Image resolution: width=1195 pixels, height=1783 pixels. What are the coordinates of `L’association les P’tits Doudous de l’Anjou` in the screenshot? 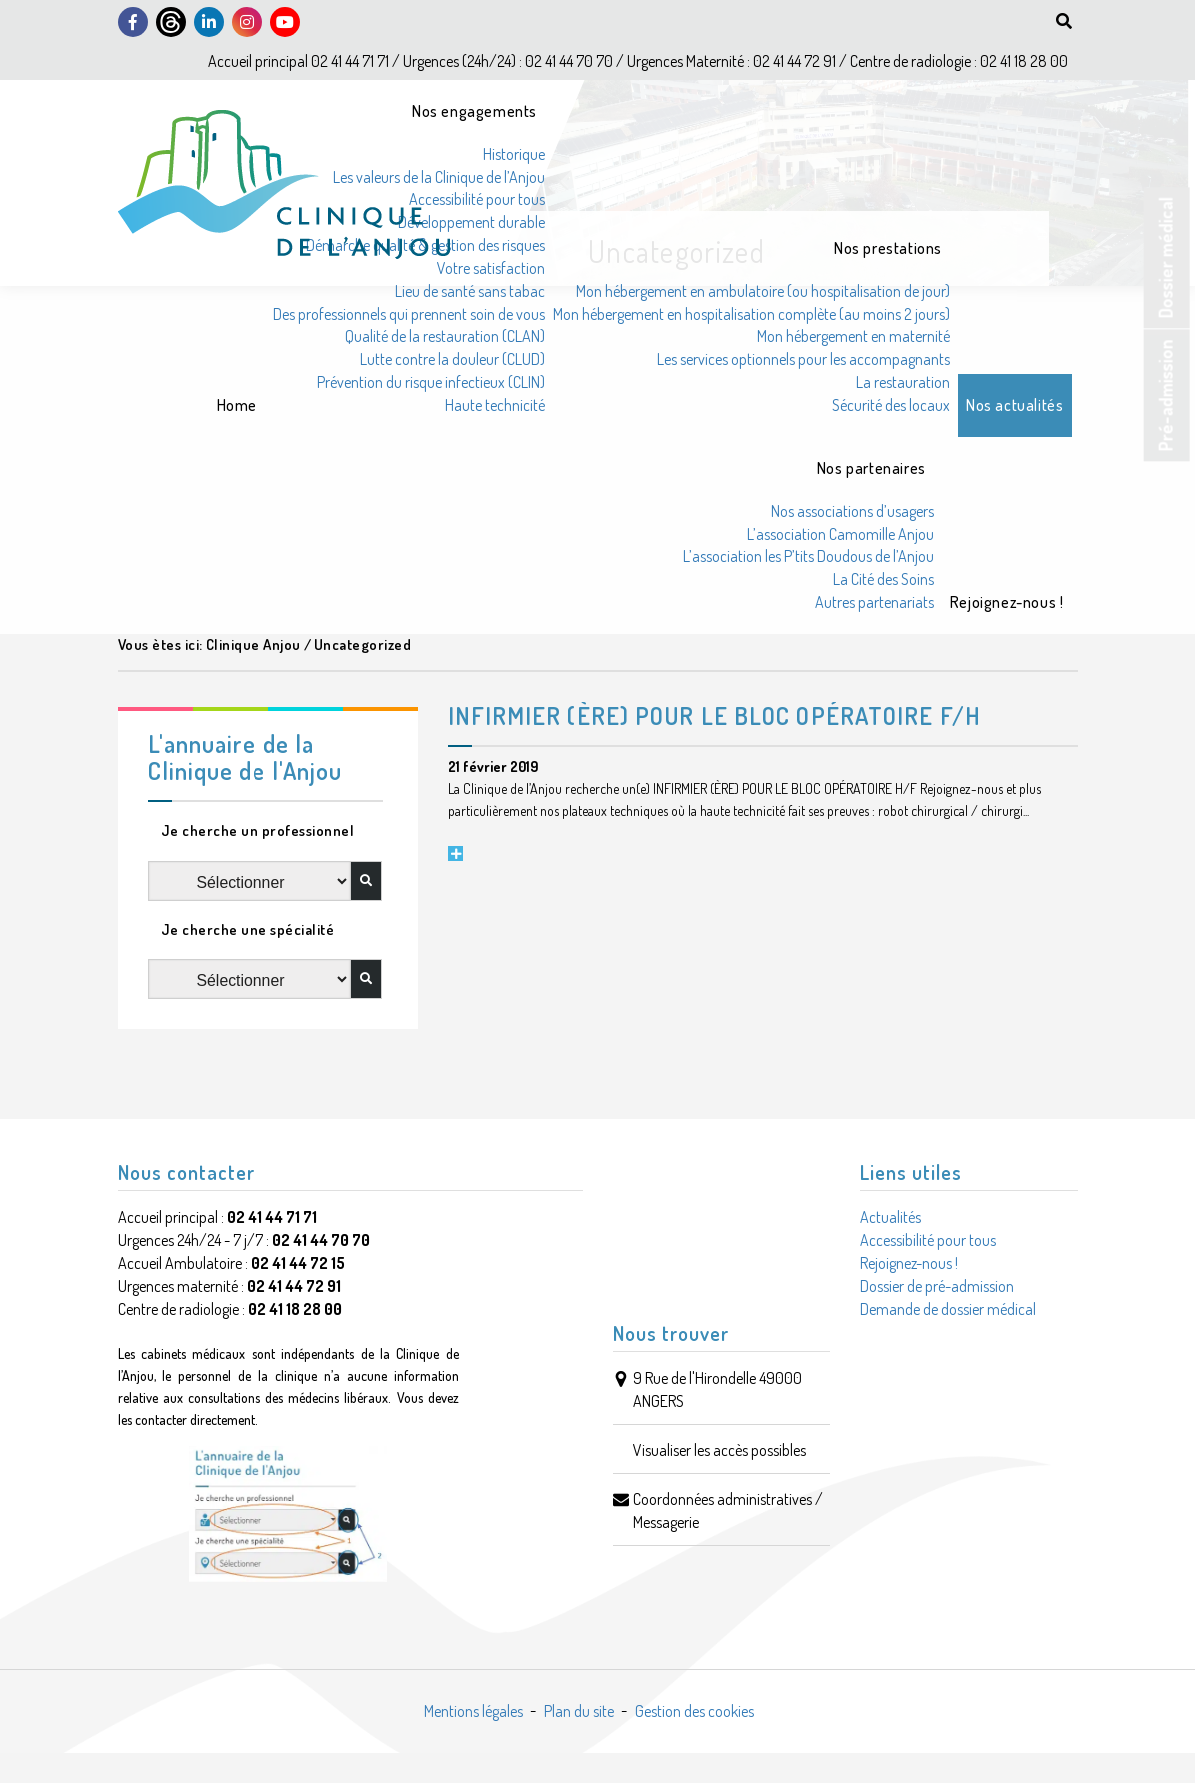 It's located at (808, 556).